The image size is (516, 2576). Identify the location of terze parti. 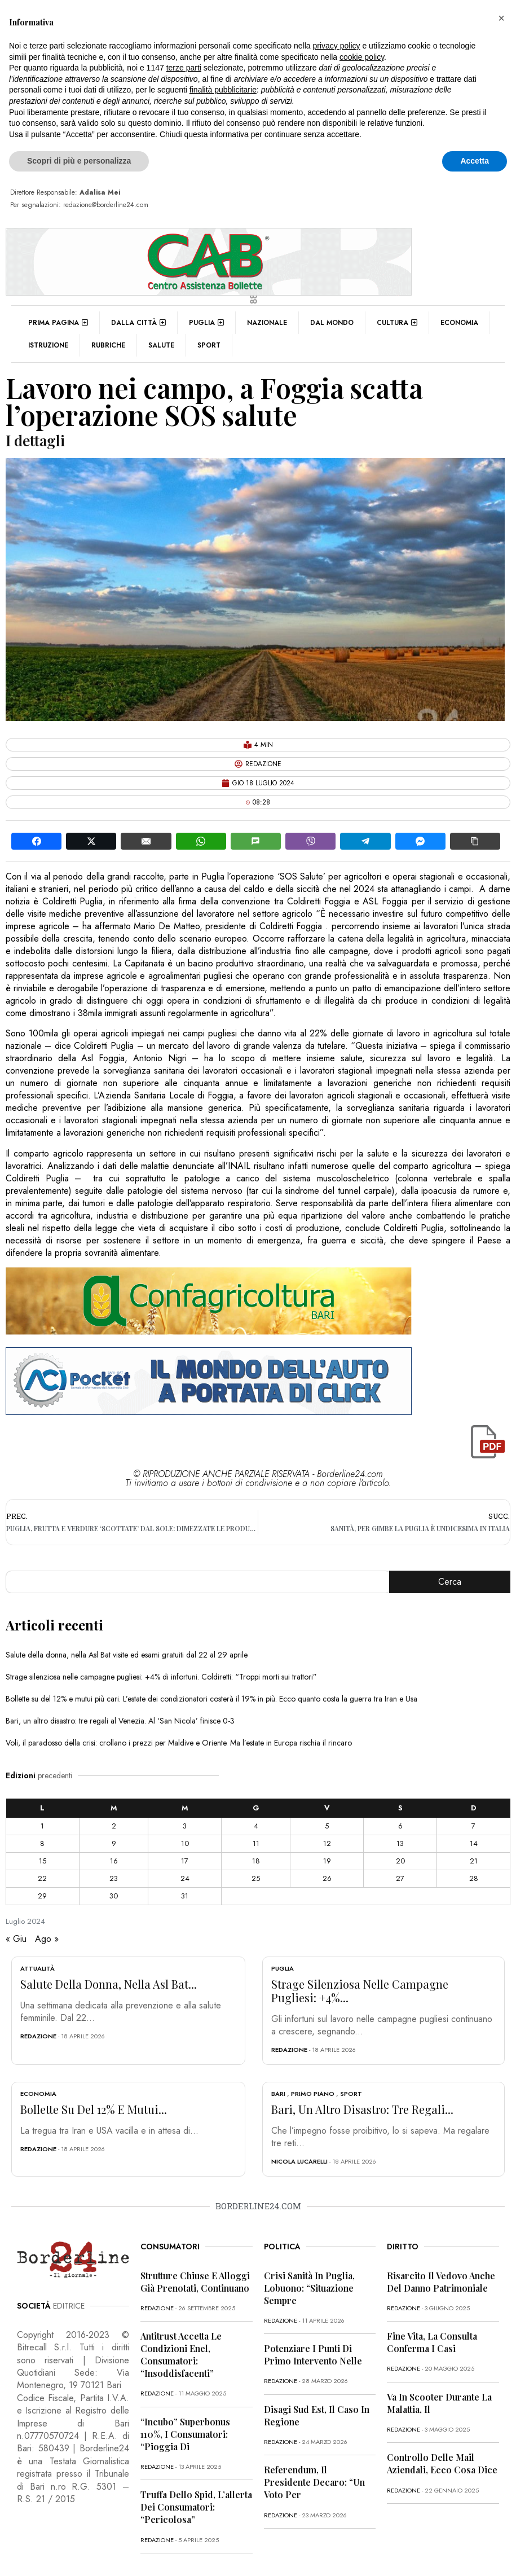
(183, 67).